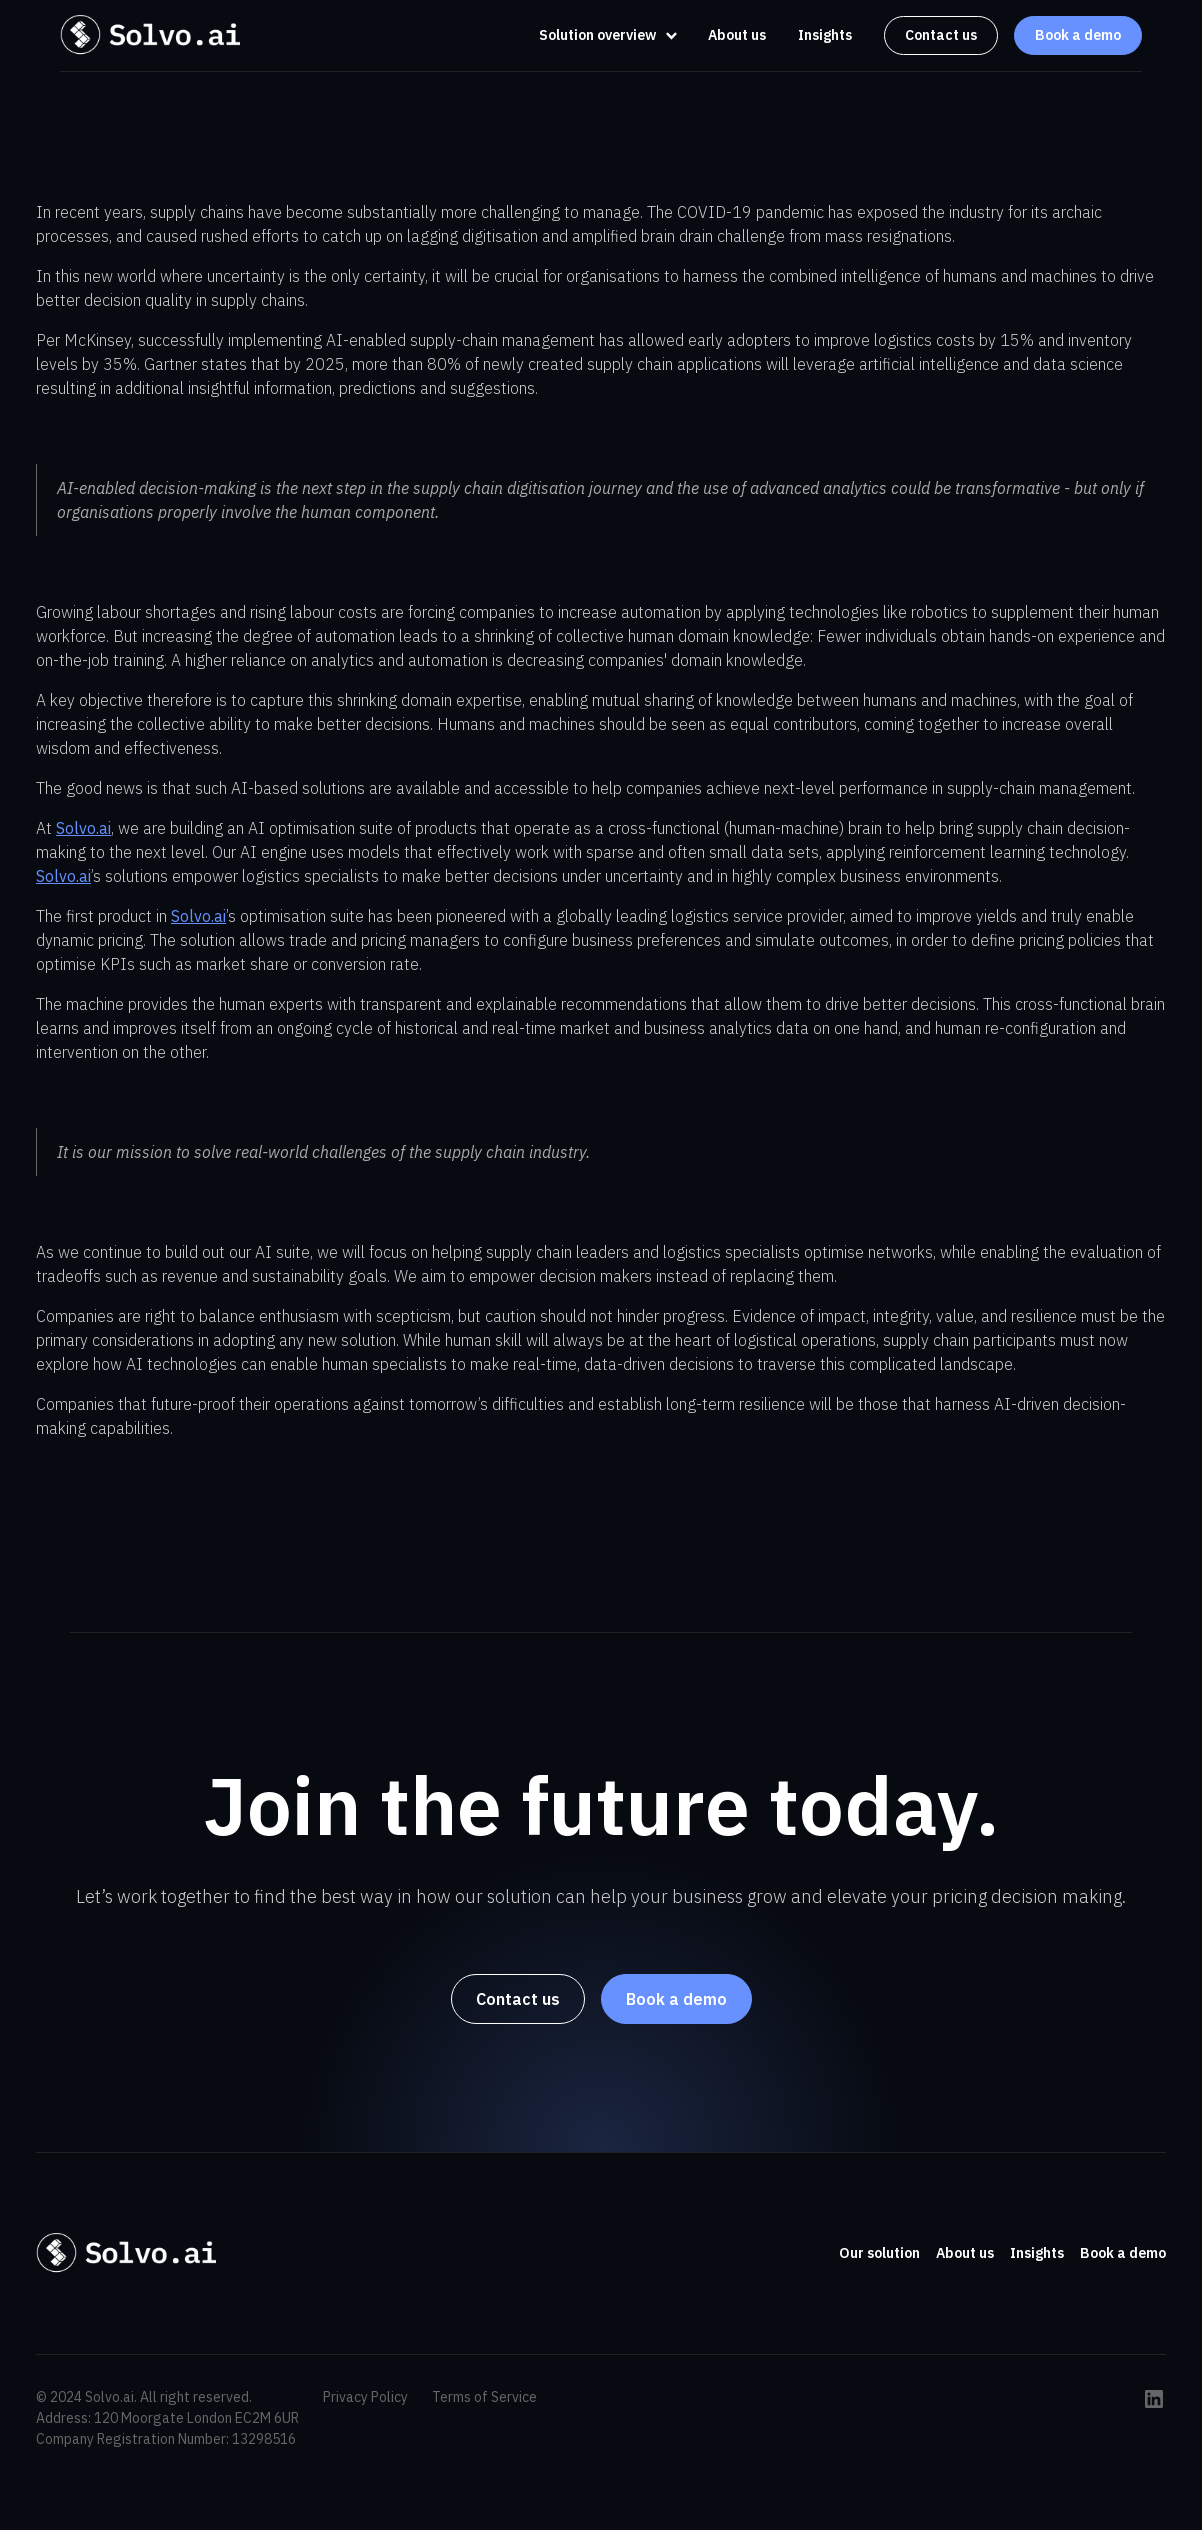  What do you see at coordinates (737, 35) in the screenshot?
I see `About us` at bounding box center [737, 35].